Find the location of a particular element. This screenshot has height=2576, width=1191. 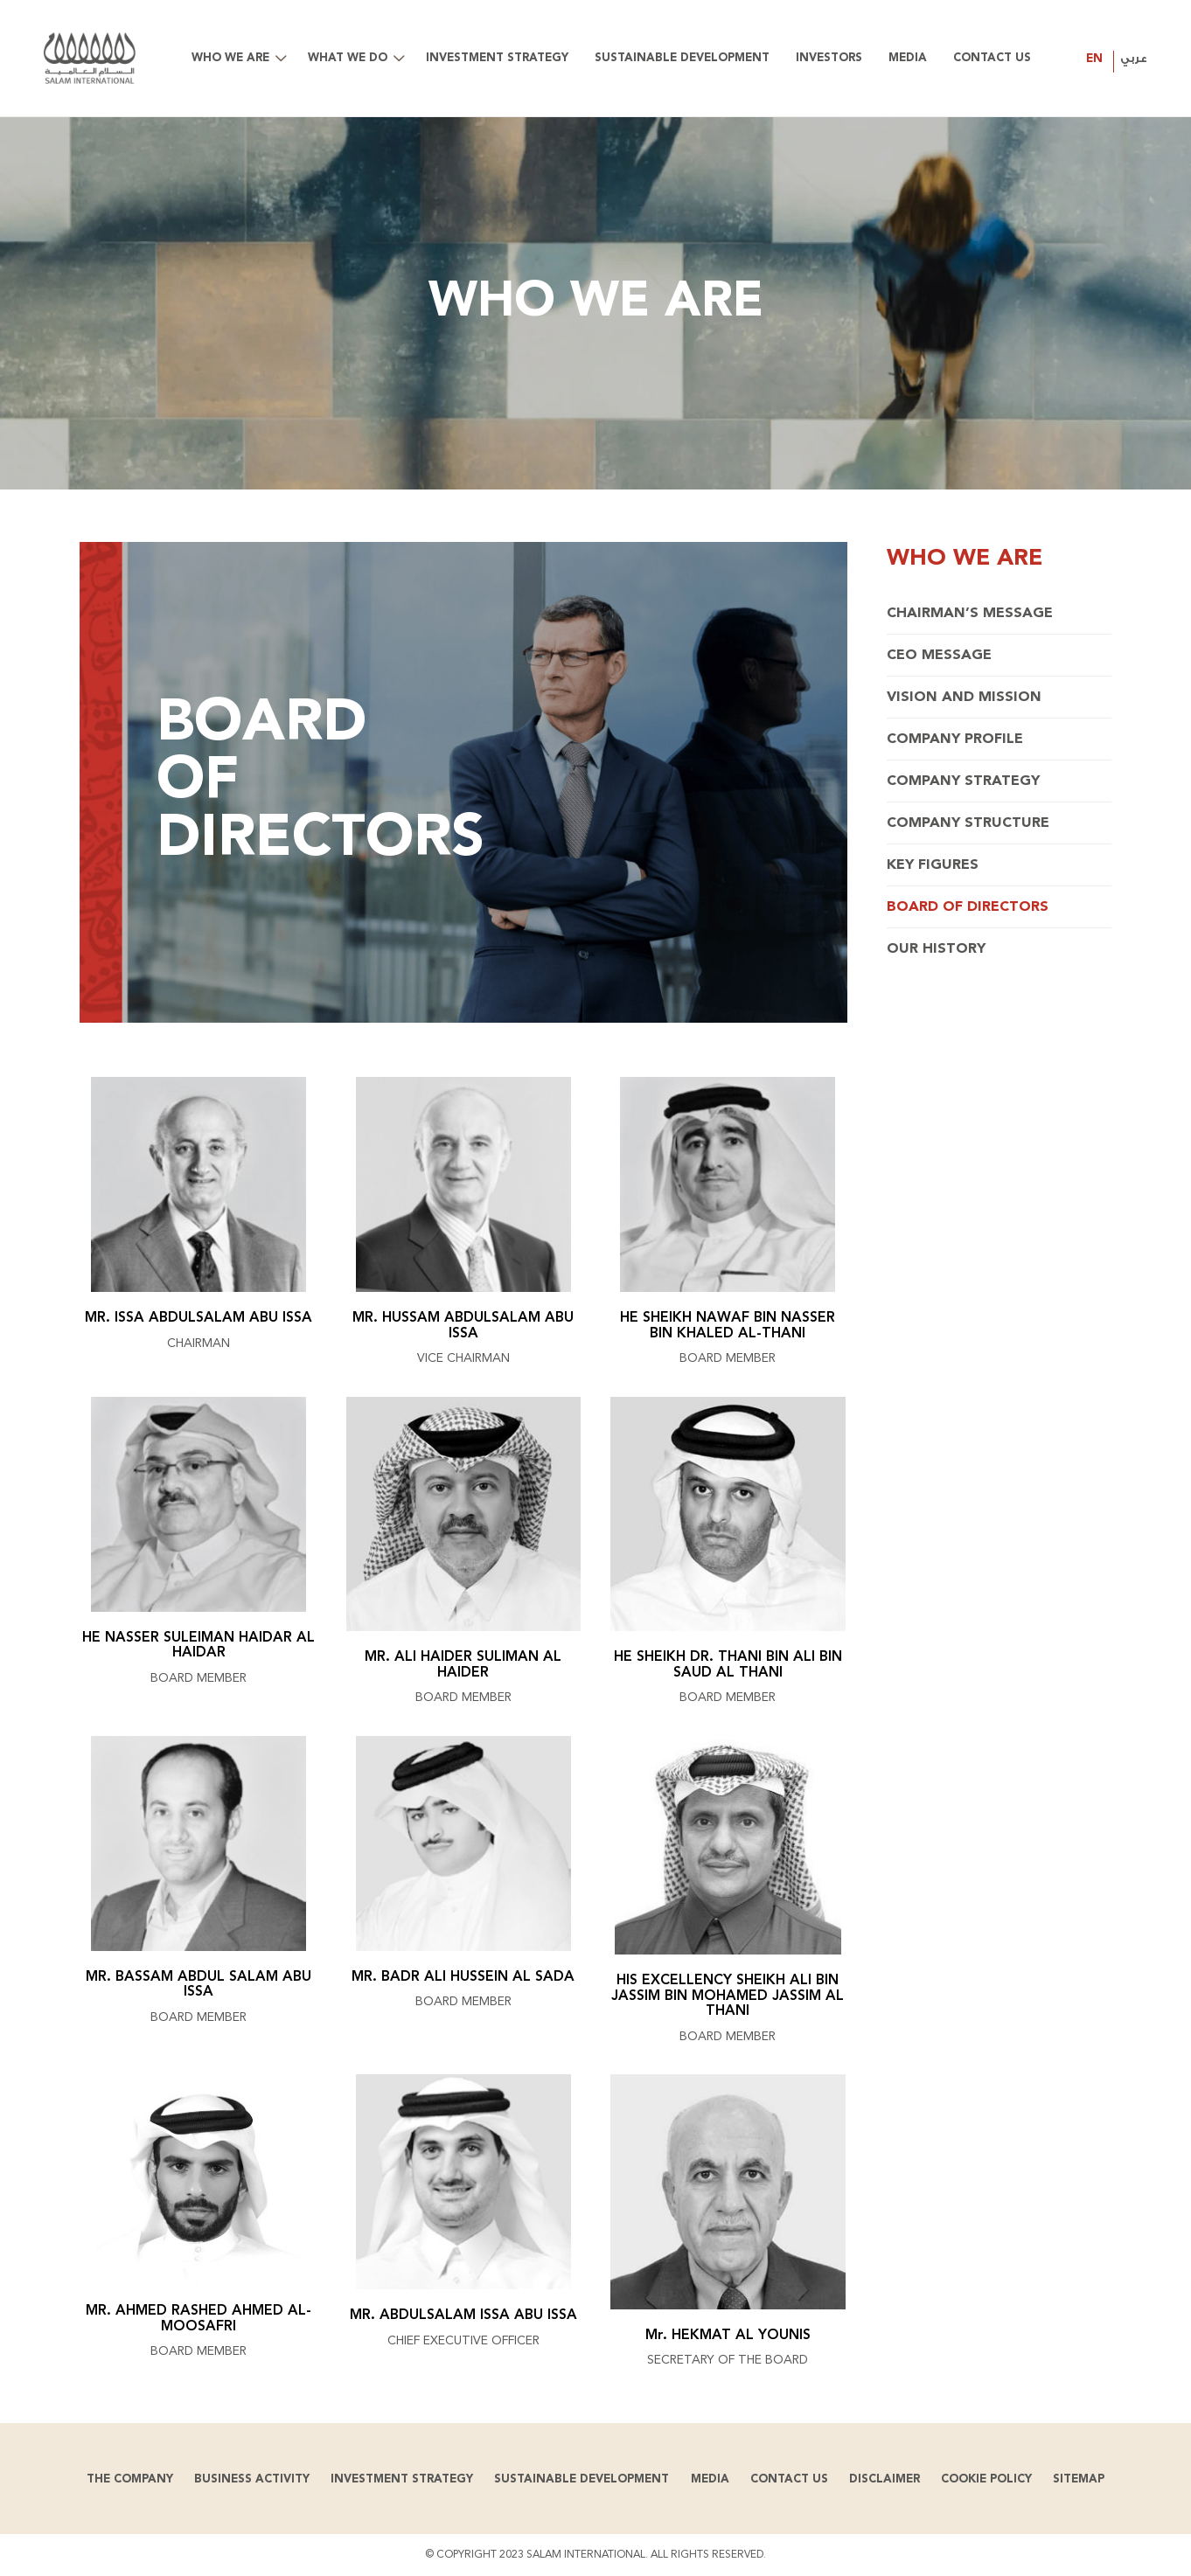

CEO Message is located at coordinates (939, 656).